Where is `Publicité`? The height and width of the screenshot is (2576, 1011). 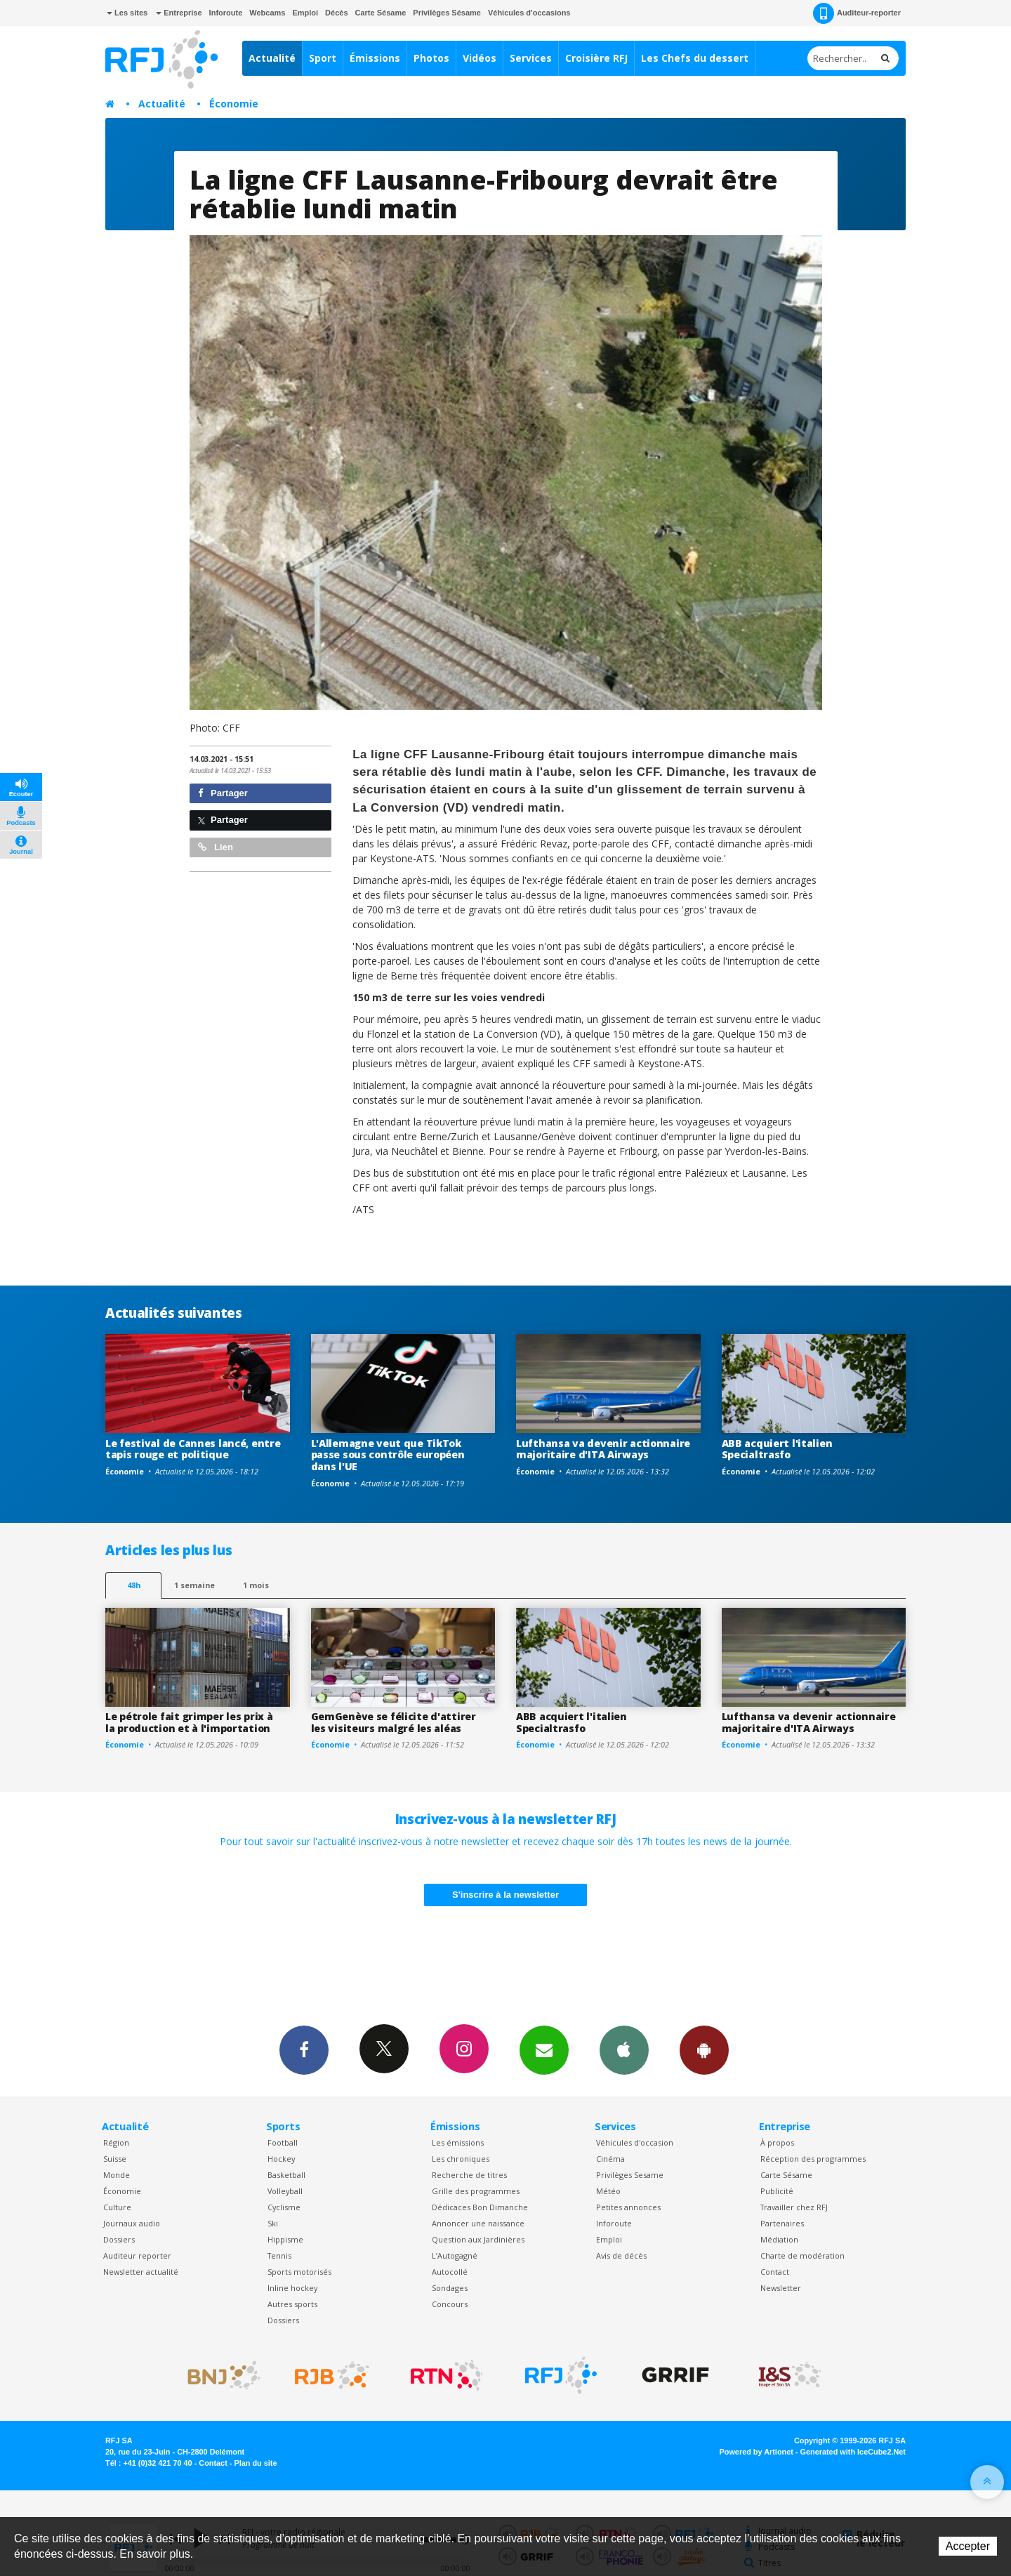
Publicité is located at coordinates (776, 2190).